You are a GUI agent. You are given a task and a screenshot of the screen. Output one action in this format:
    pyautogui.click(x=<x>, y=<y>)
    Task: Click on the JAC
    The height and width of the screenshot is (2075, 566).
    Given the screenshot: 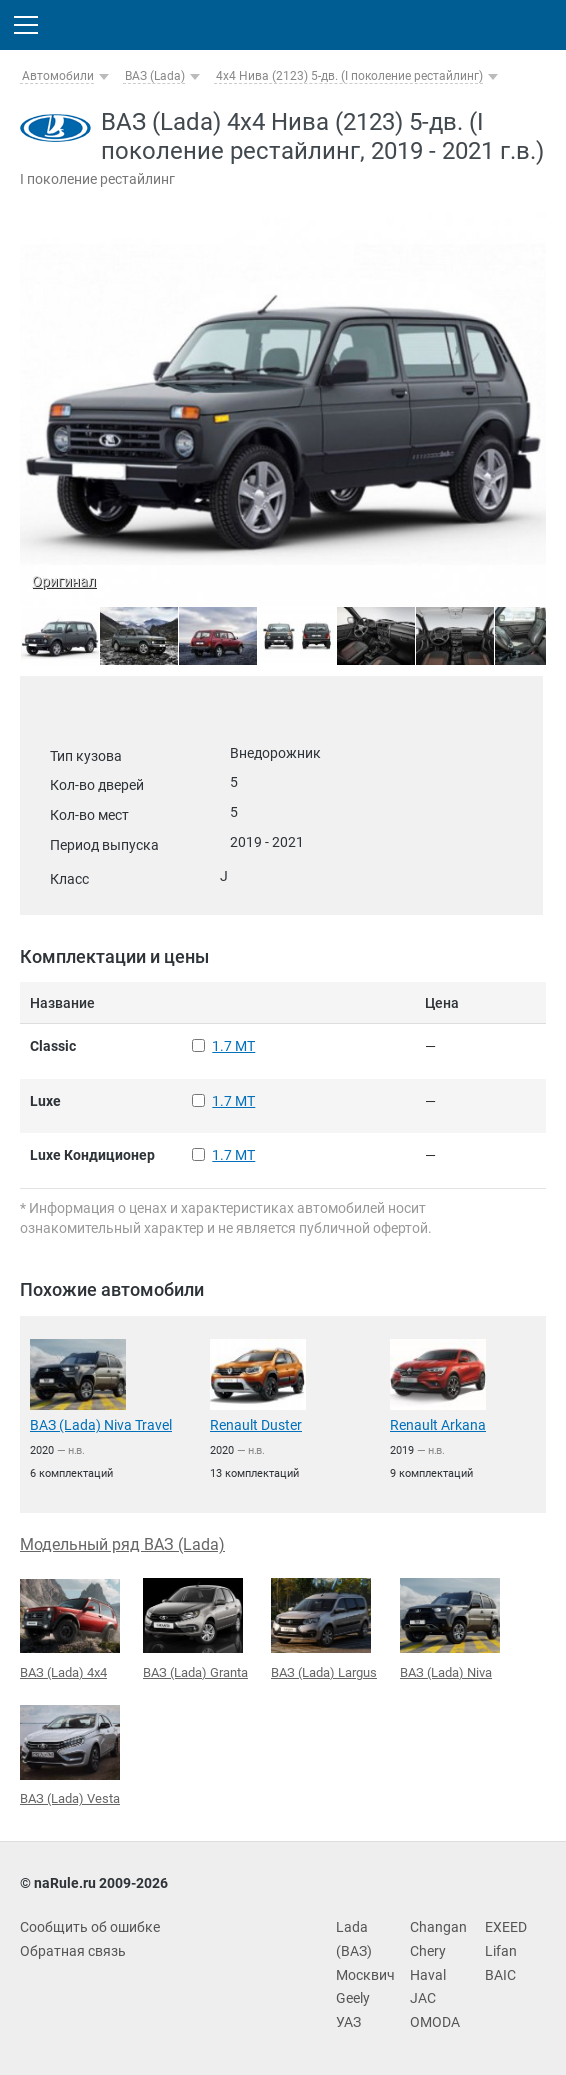 What is the action you would take?
    pyautogui.click(x=423, y=1998)
    